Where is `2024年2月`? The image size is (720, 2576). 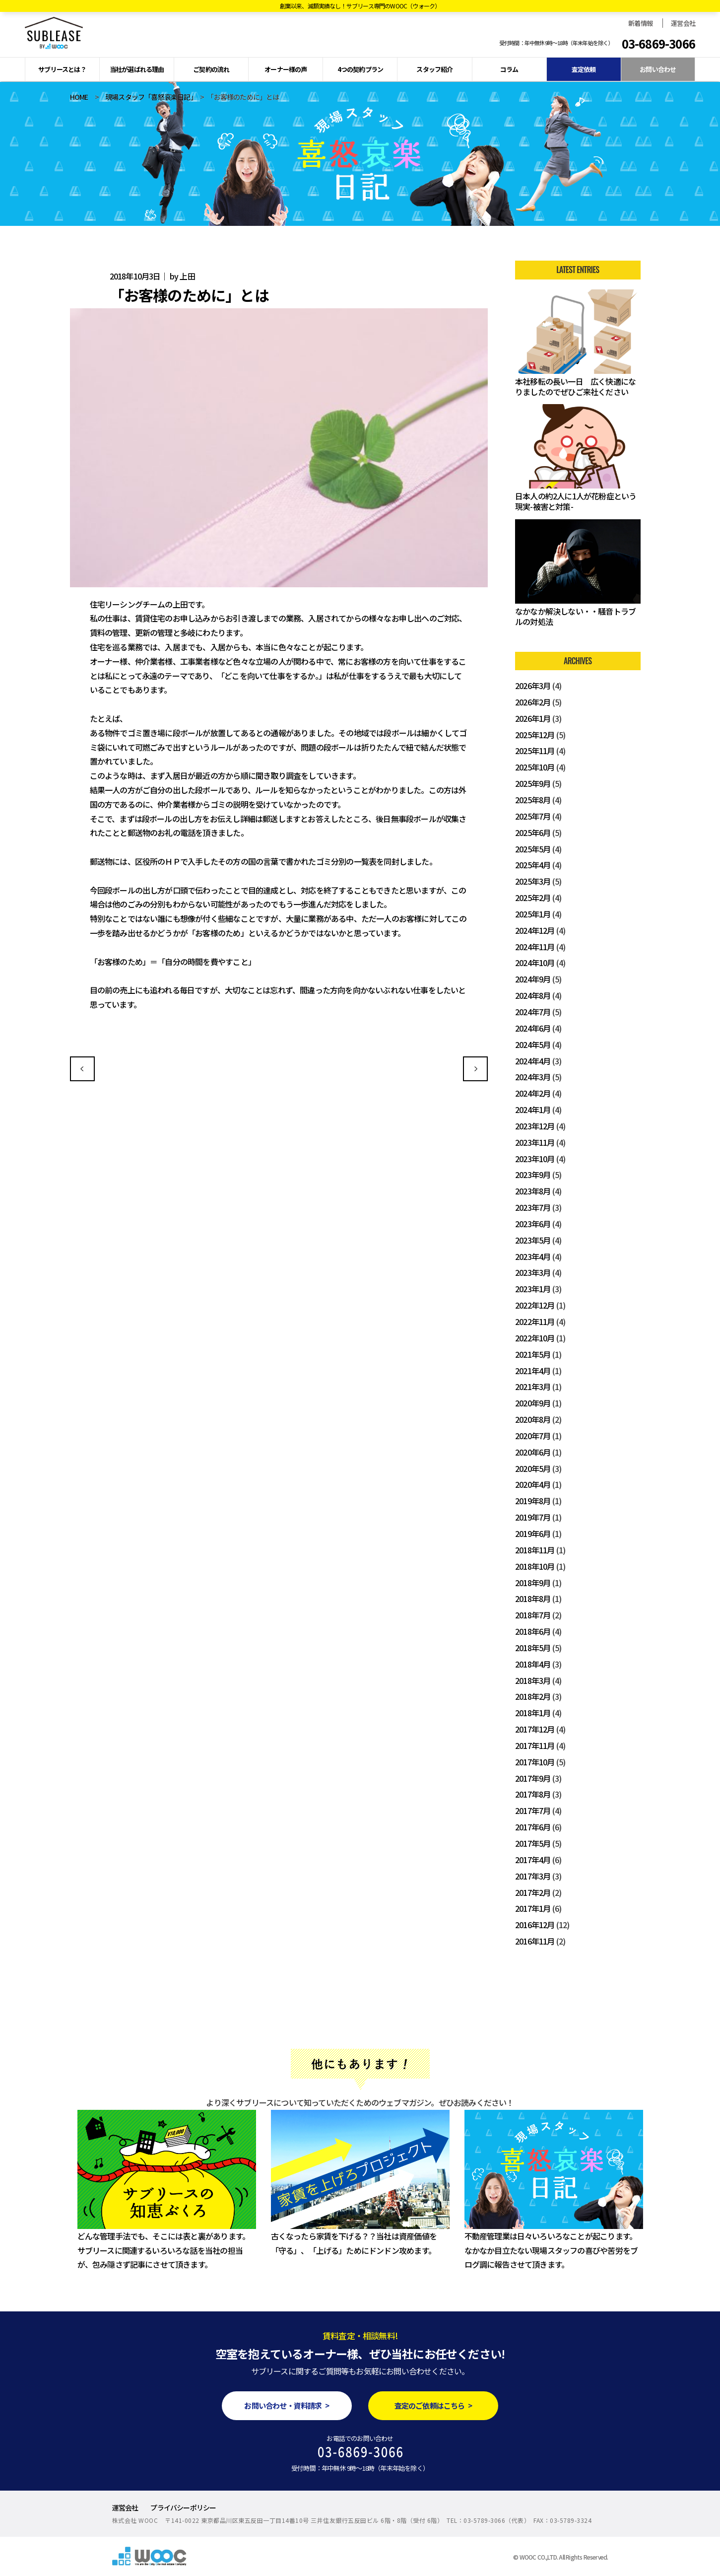
2024年2月 is located at coordinates (532, 1093).